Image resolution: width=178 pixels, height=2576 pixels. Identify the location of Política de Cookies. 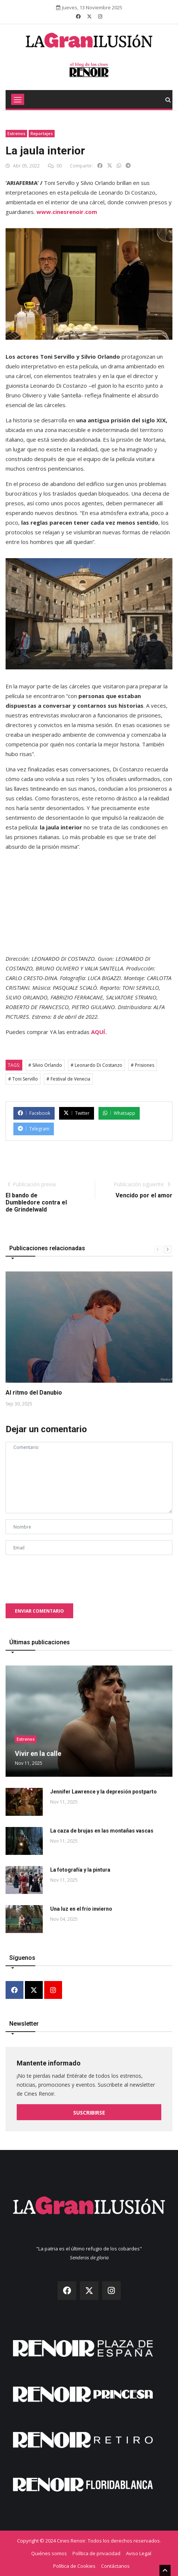
(74, 2566).